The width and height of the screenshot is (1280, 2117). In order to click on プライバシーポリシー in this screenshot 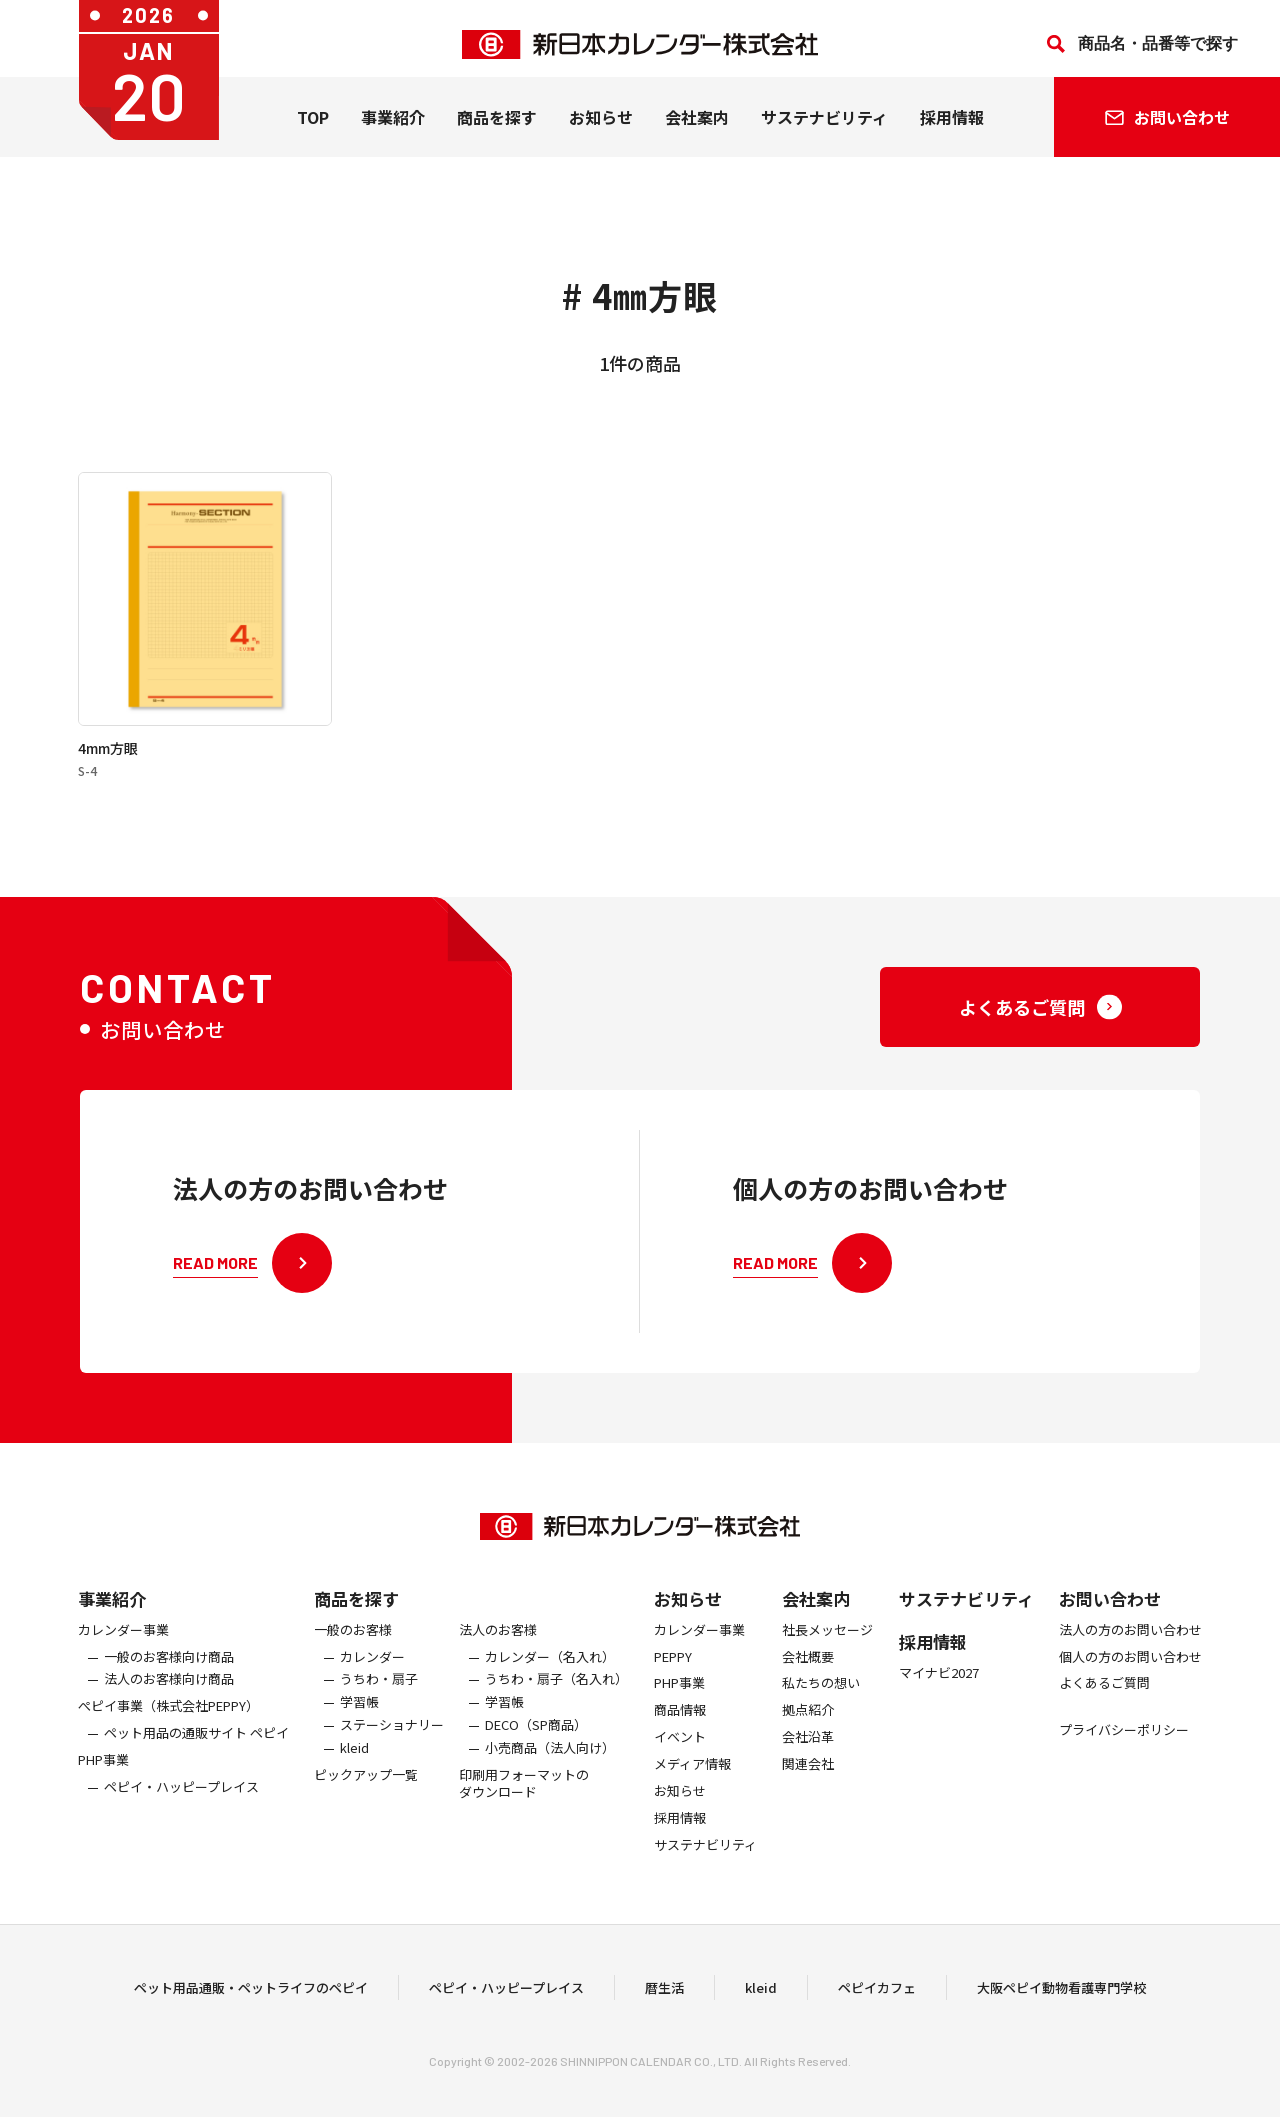, I will do `click(1124, 1743)`.